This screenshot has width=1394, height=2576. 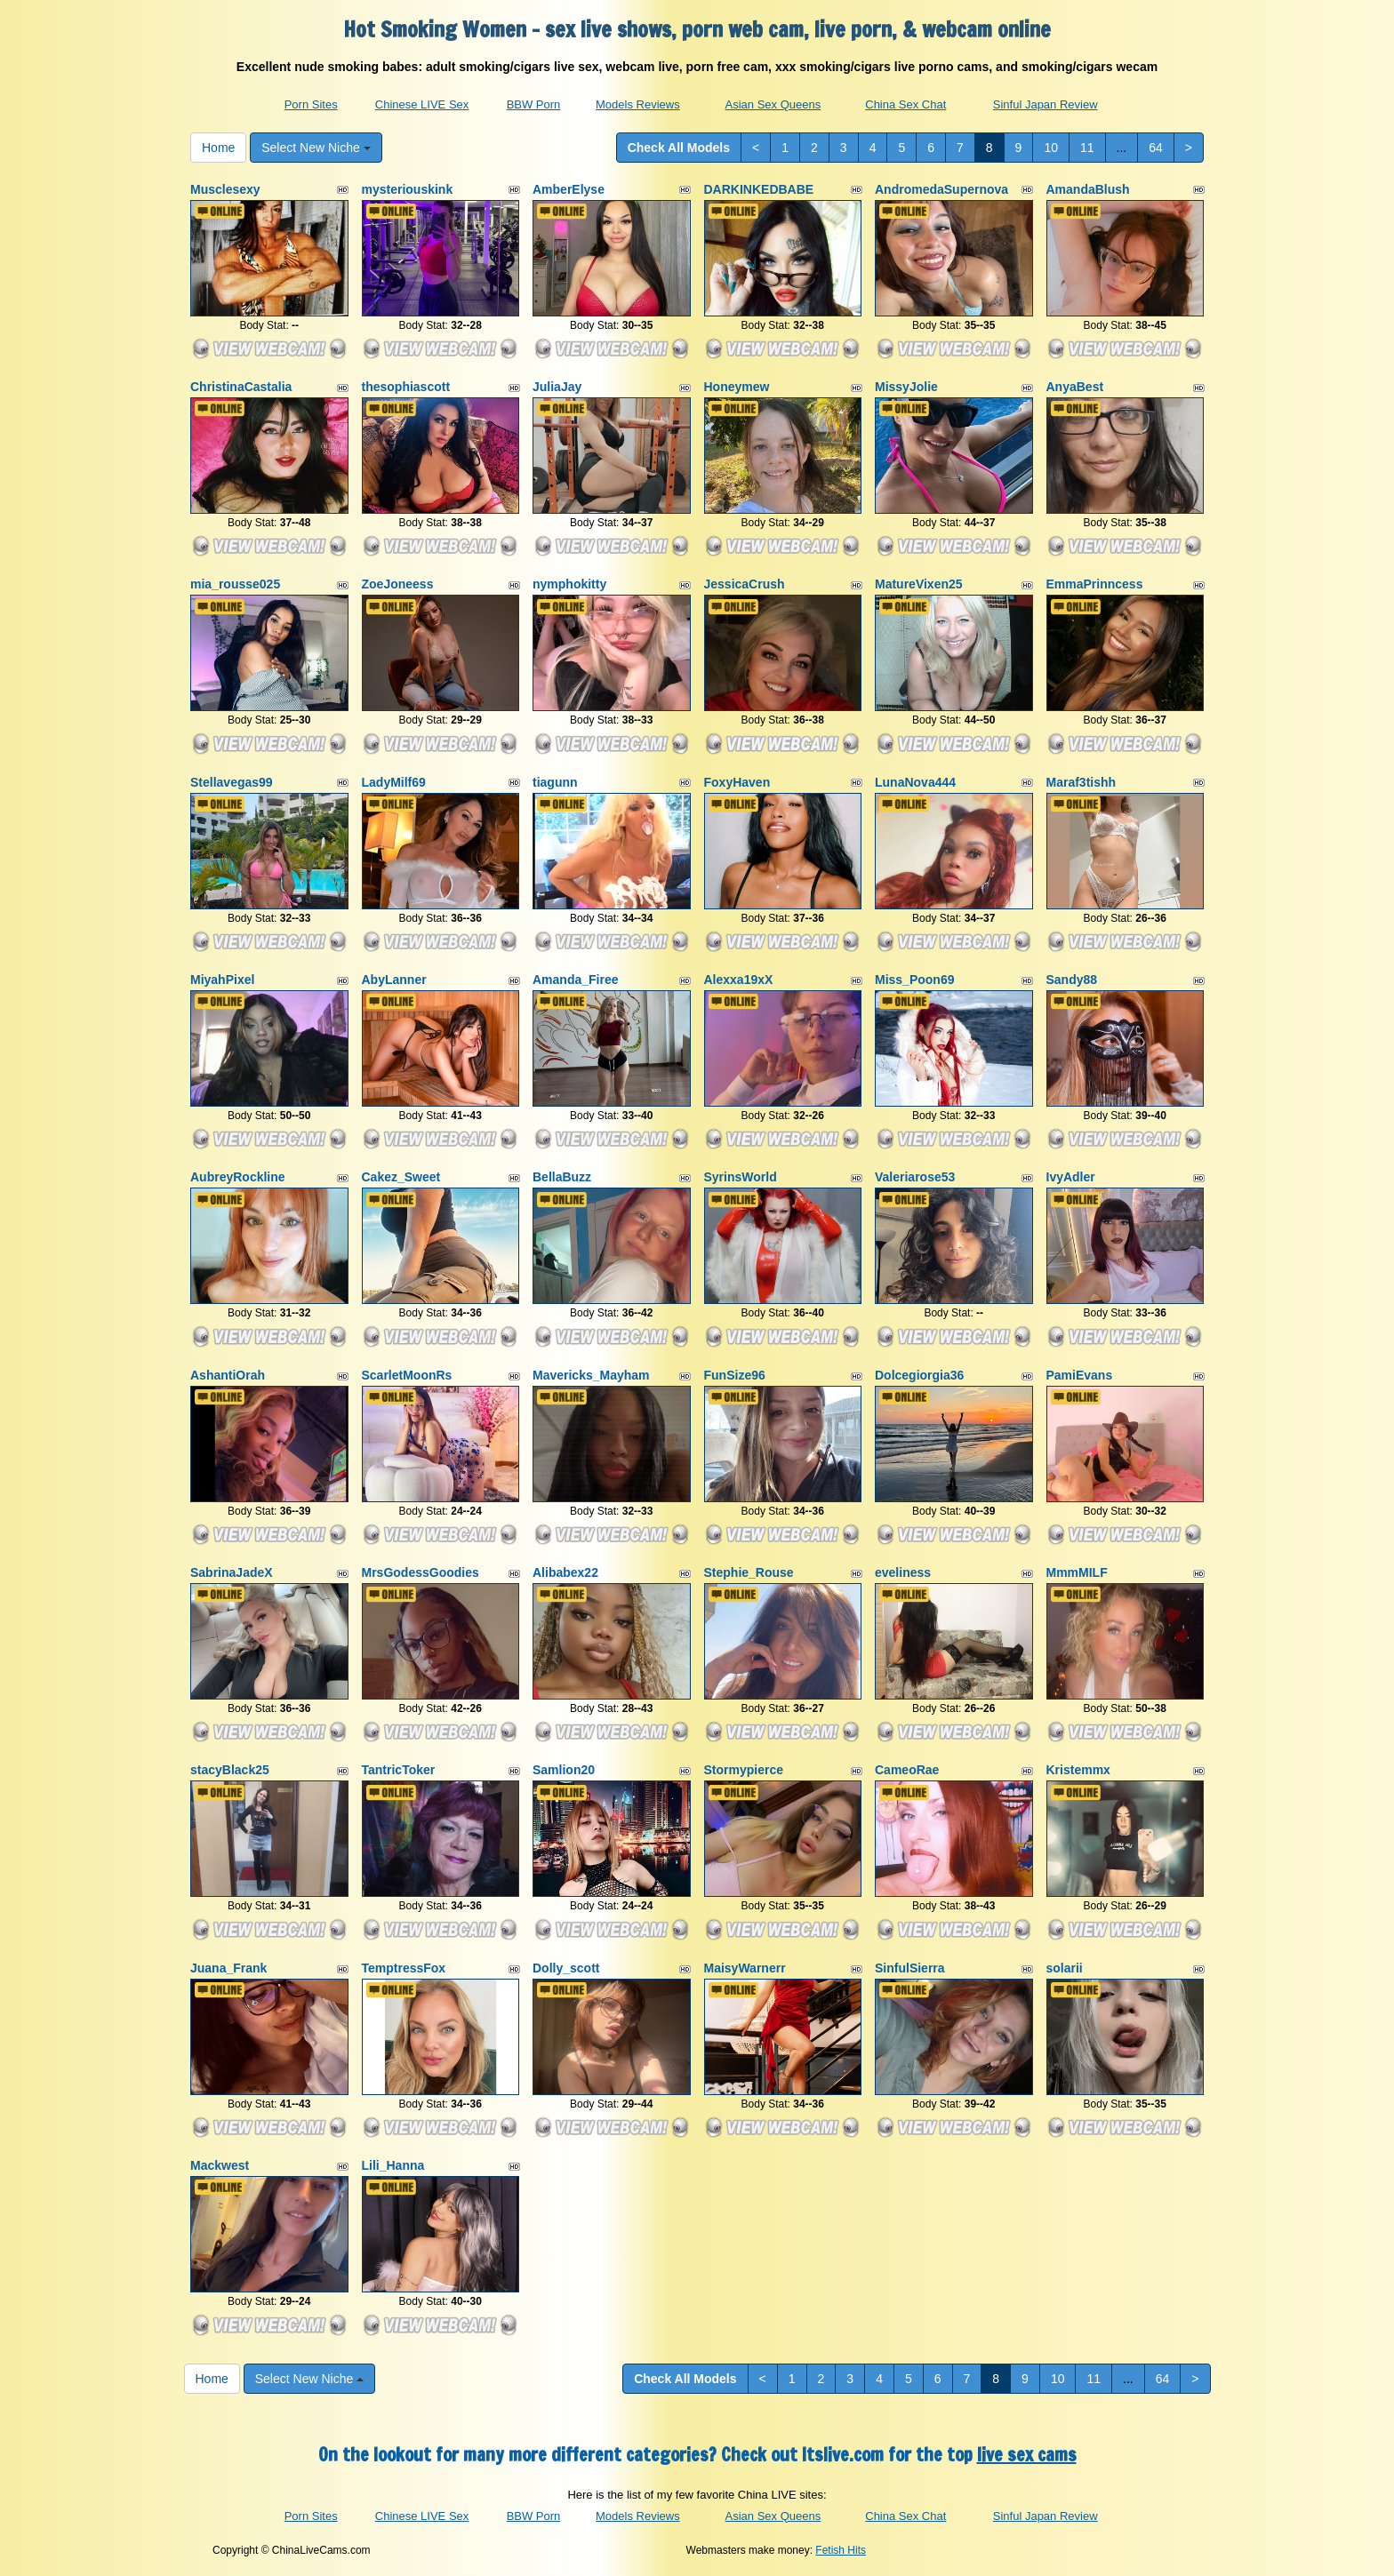 I want to click on Mavericks_Mayham, so click(x=591, y=1375).